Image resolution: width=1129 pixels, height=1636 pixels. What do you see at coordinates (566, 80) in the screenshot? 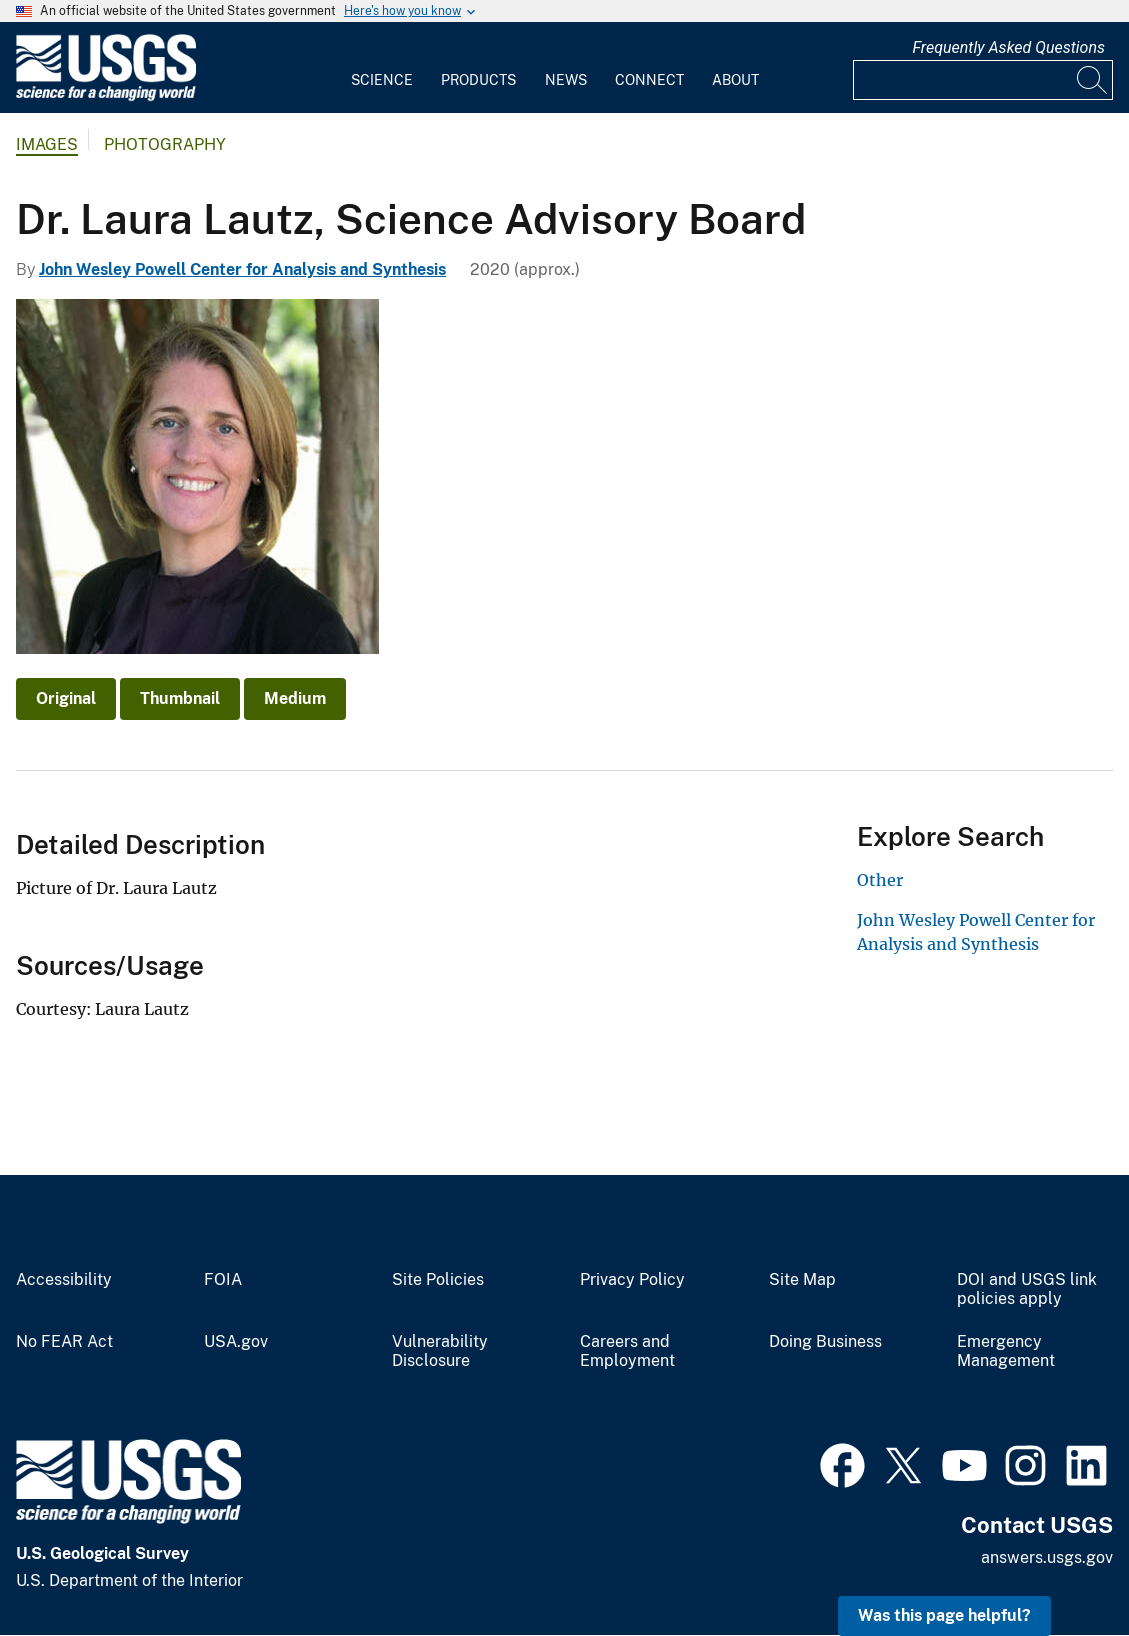
I see `News` at bounding box center [566, 80].